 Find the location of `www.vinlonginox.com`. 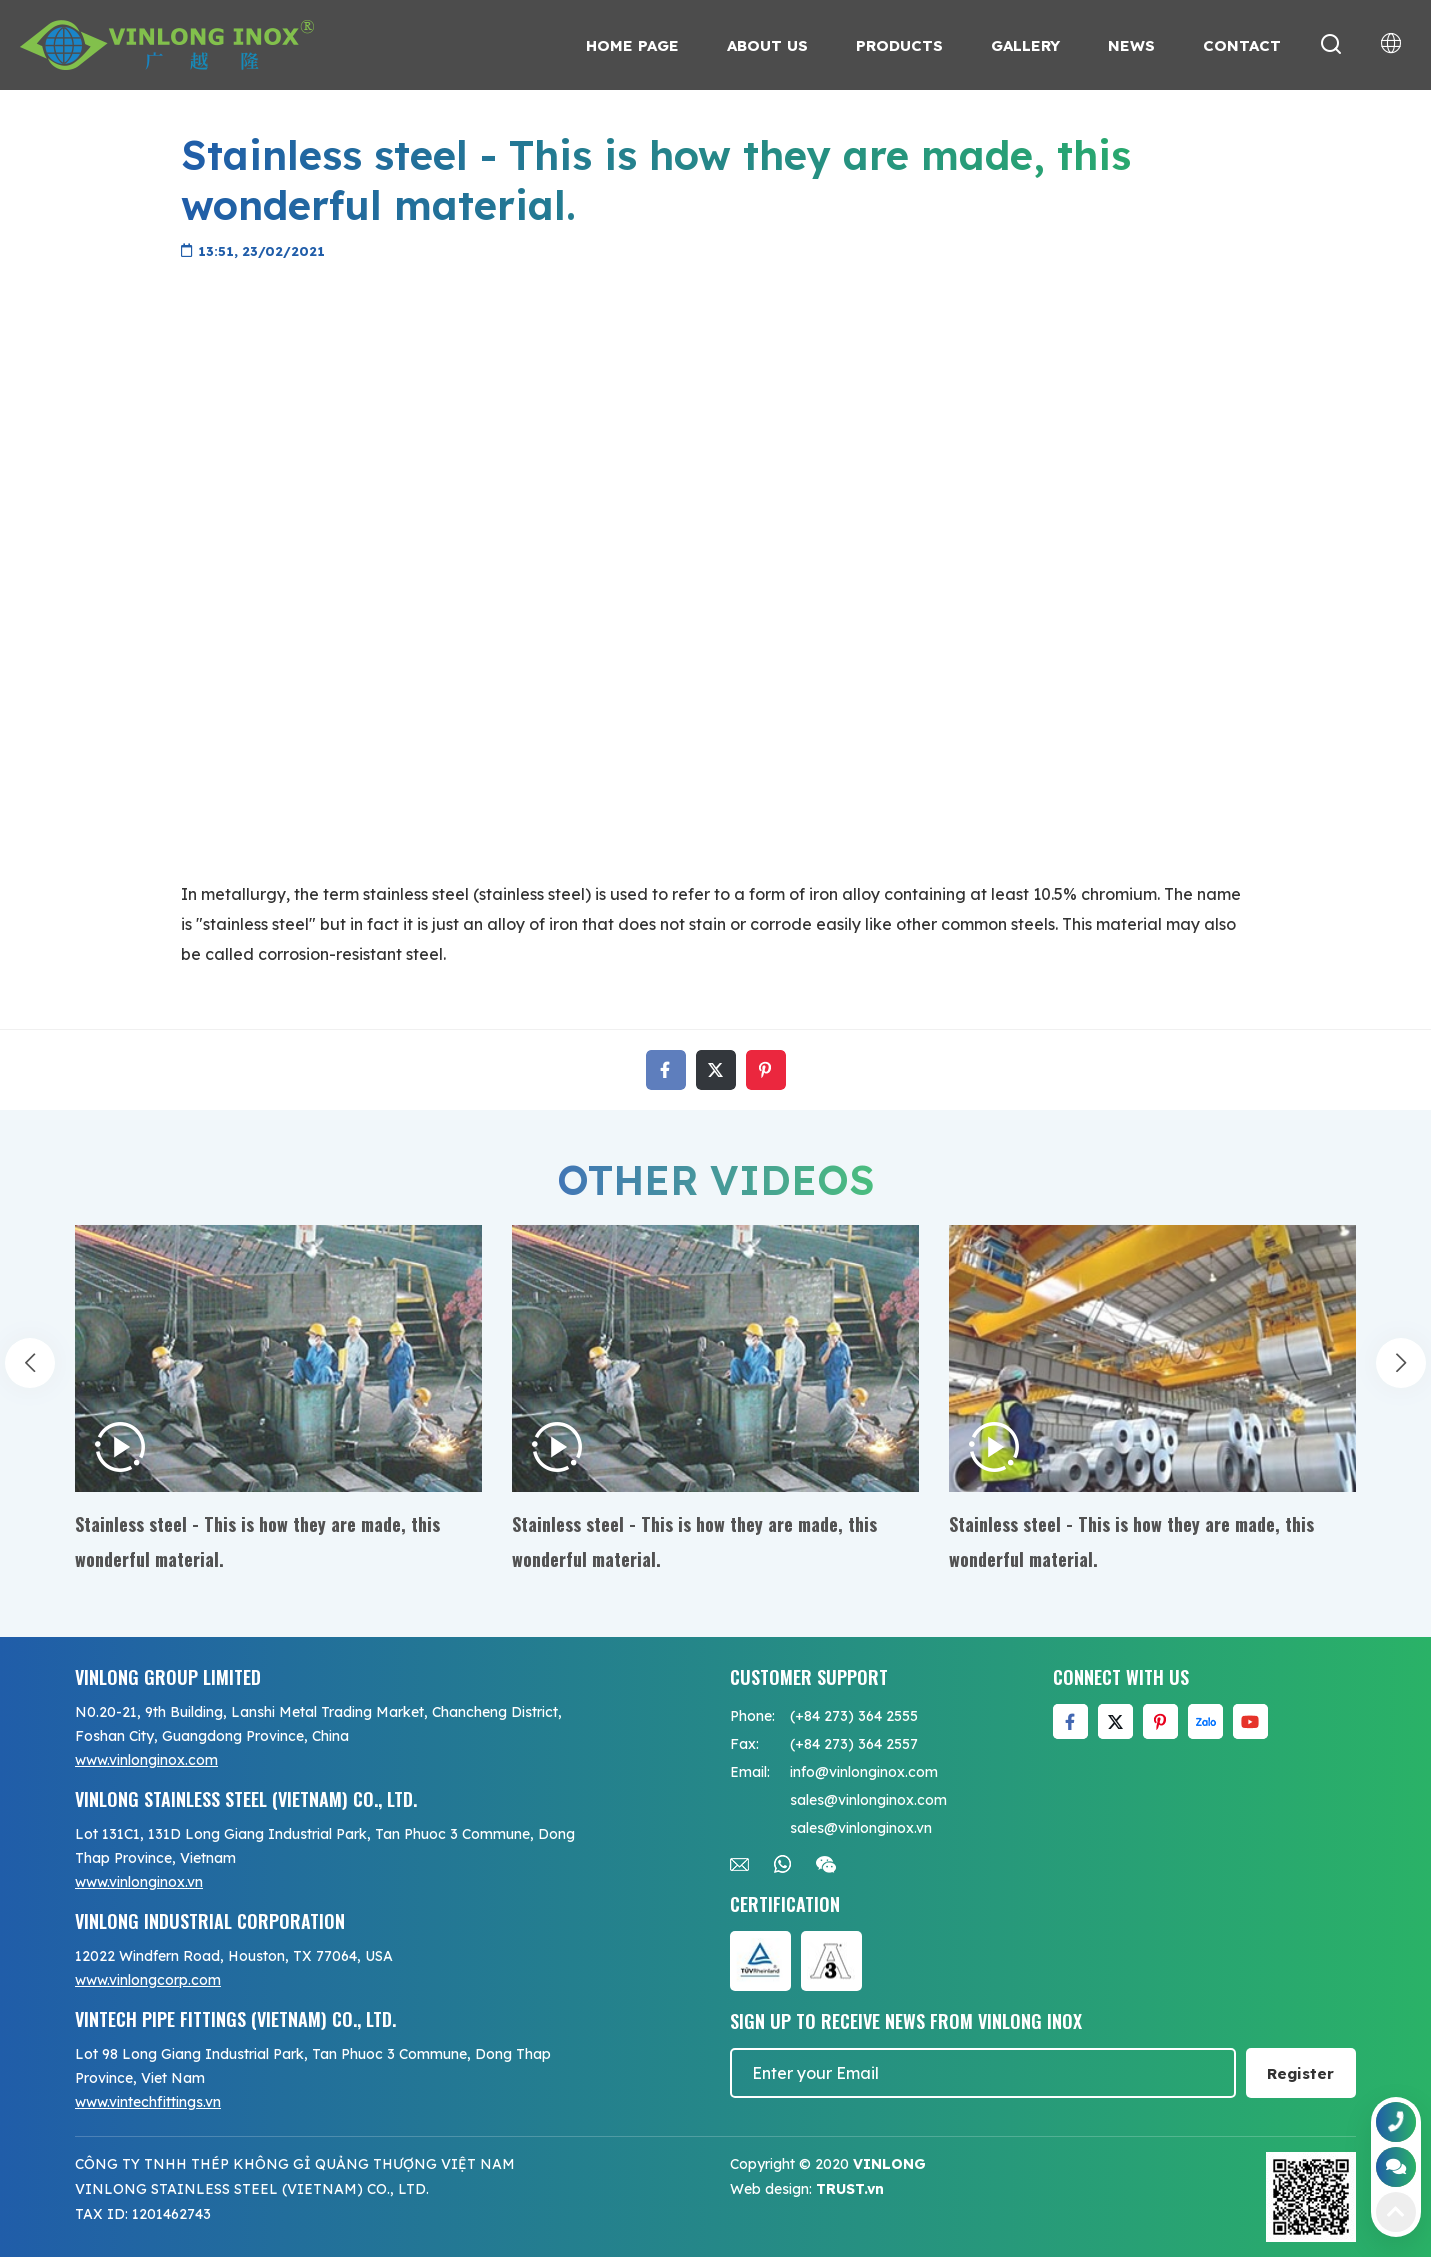

www.vinlonginox.com is located at coordinates (146, 1760).